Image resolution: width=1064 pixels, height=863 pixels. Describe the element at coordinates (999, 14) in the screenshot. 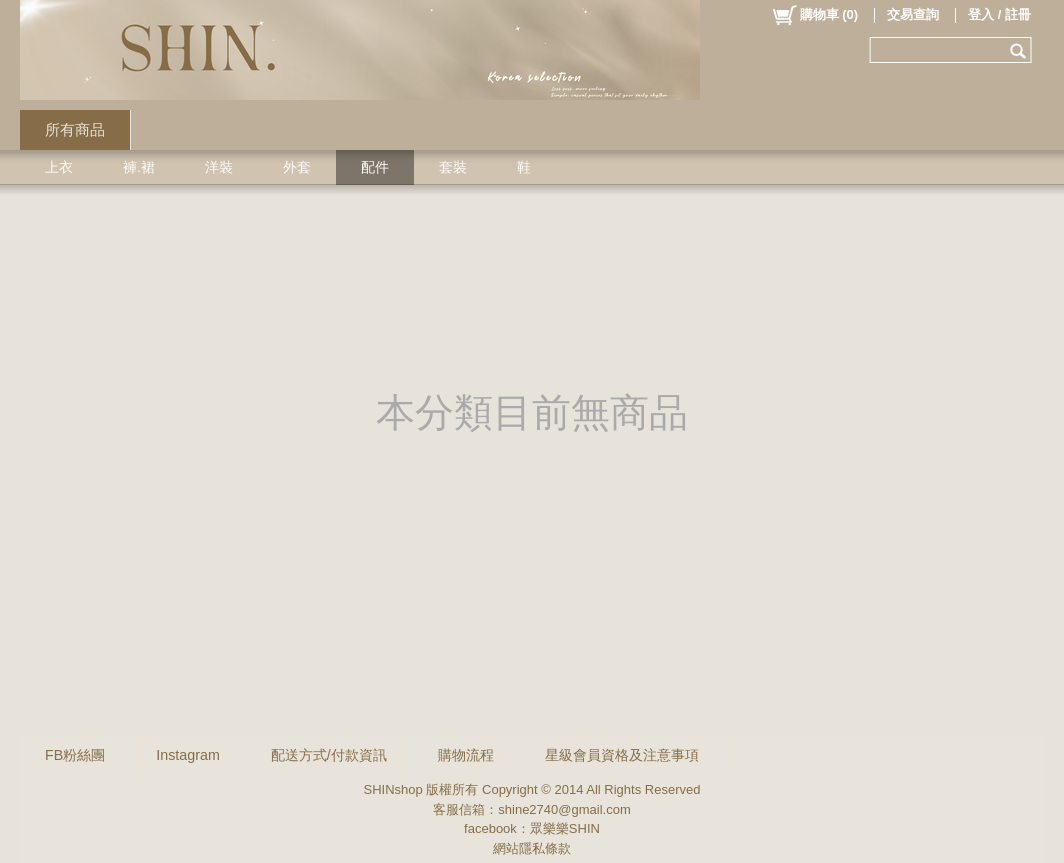

I see `登入 / 註冊` at that location.